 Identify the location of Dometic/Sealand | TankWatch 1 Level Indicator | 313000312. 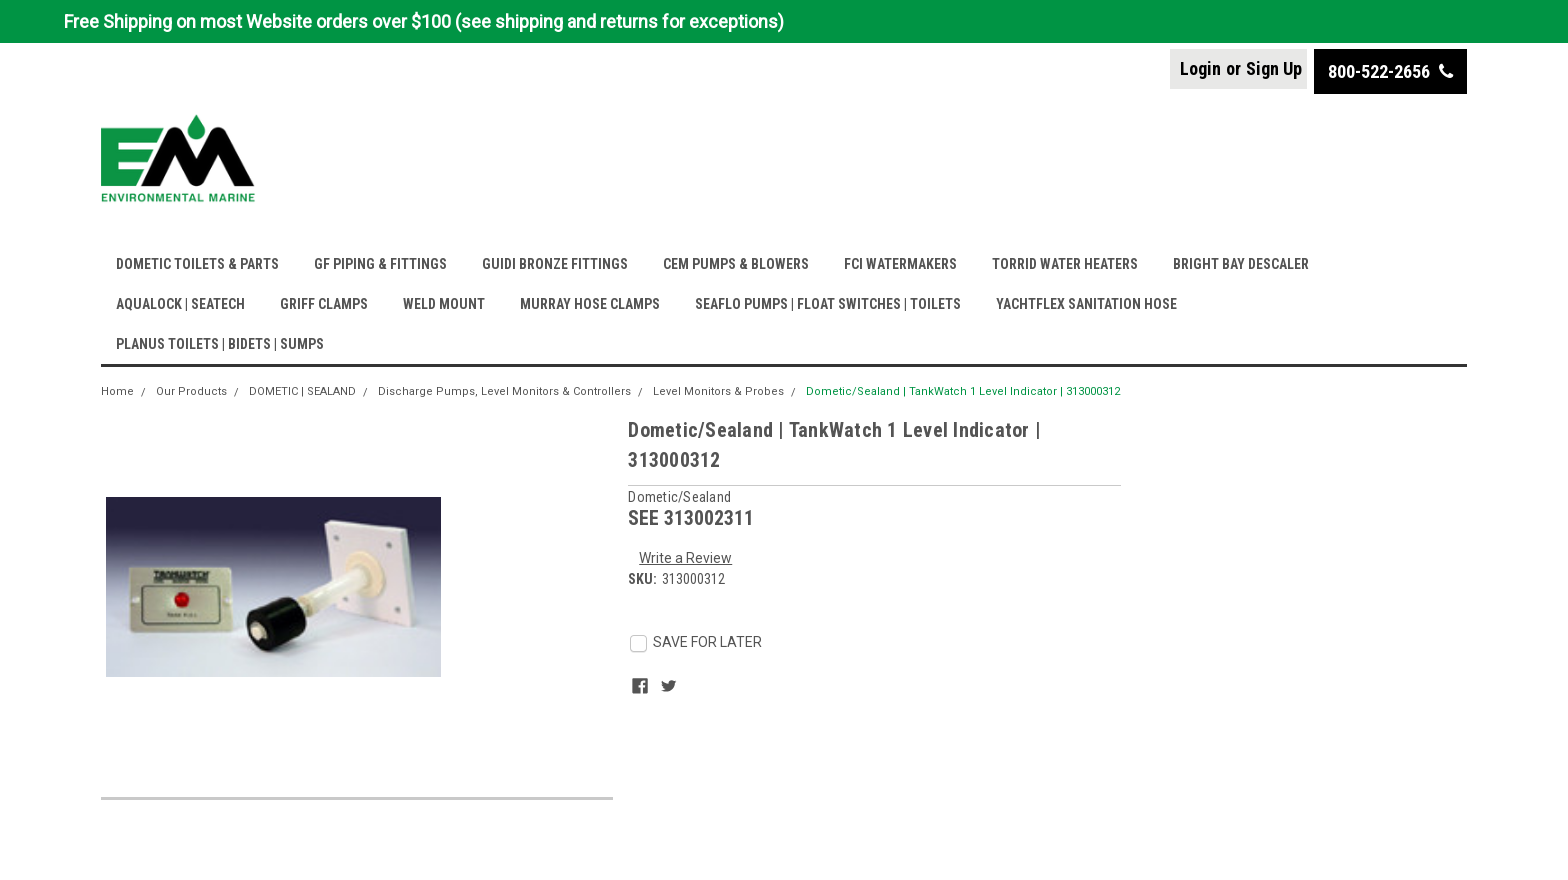
(963, 391).